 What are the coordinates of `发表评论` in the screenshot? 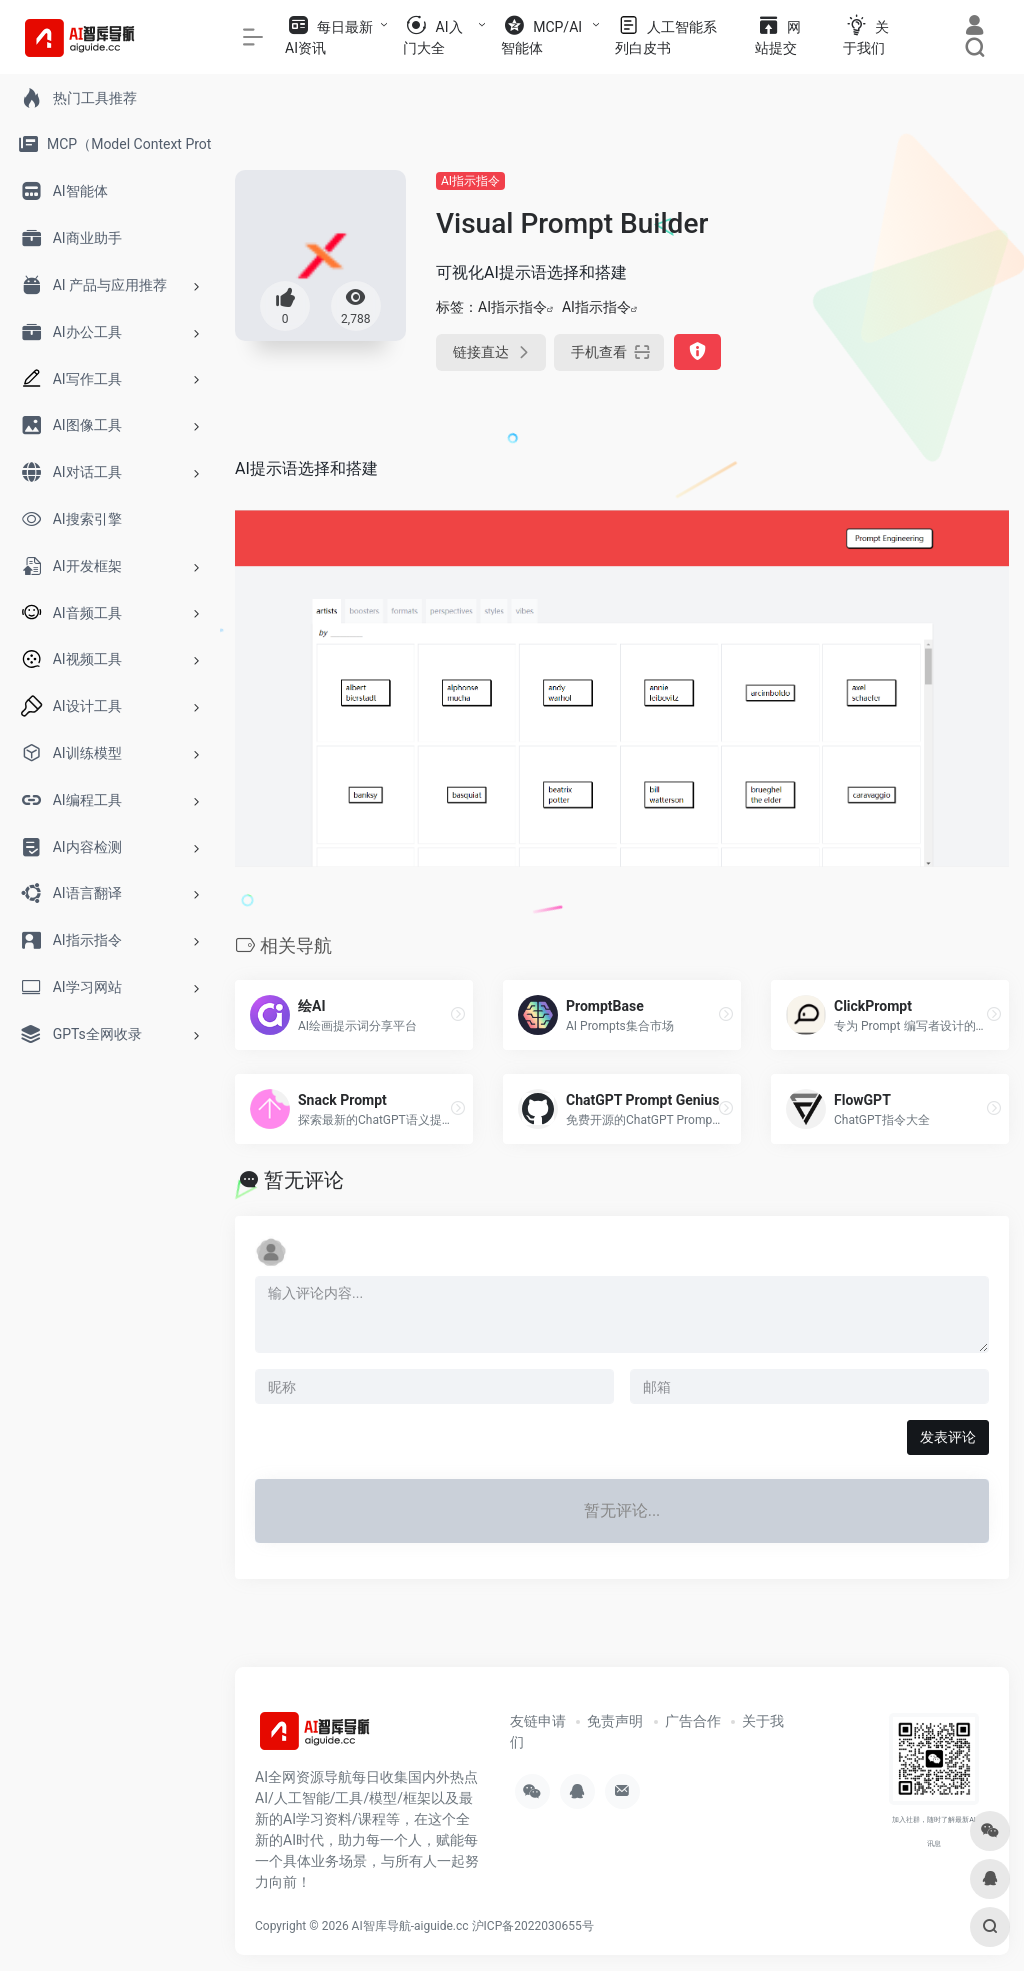 It's located at (948, 1437).